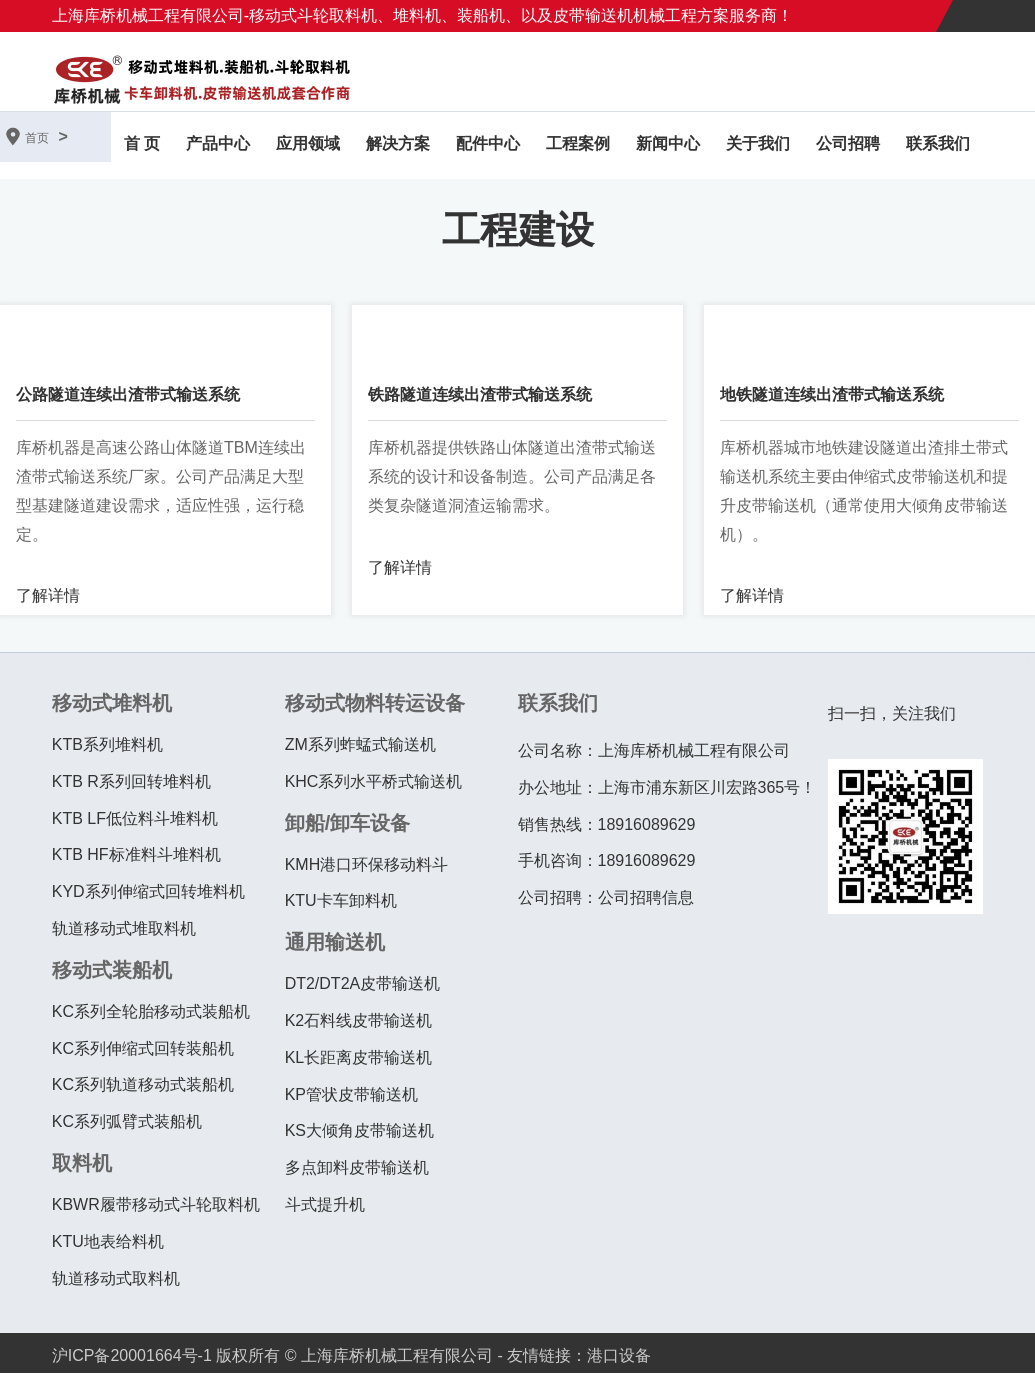  Describe the element at coordinates (142, 148) in the screenshot. I see `首 页` at that location.